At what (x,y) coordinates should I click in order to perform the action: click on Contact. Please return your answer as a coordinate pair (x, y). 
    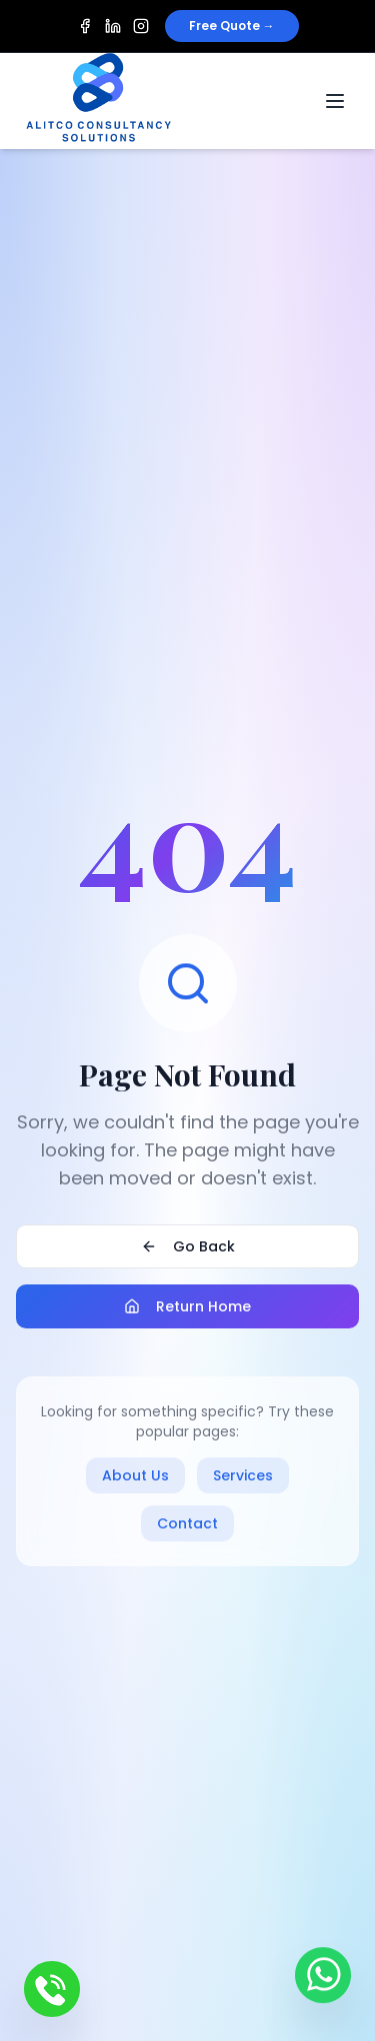
    Looking at the image, I should click on (187, 1525).